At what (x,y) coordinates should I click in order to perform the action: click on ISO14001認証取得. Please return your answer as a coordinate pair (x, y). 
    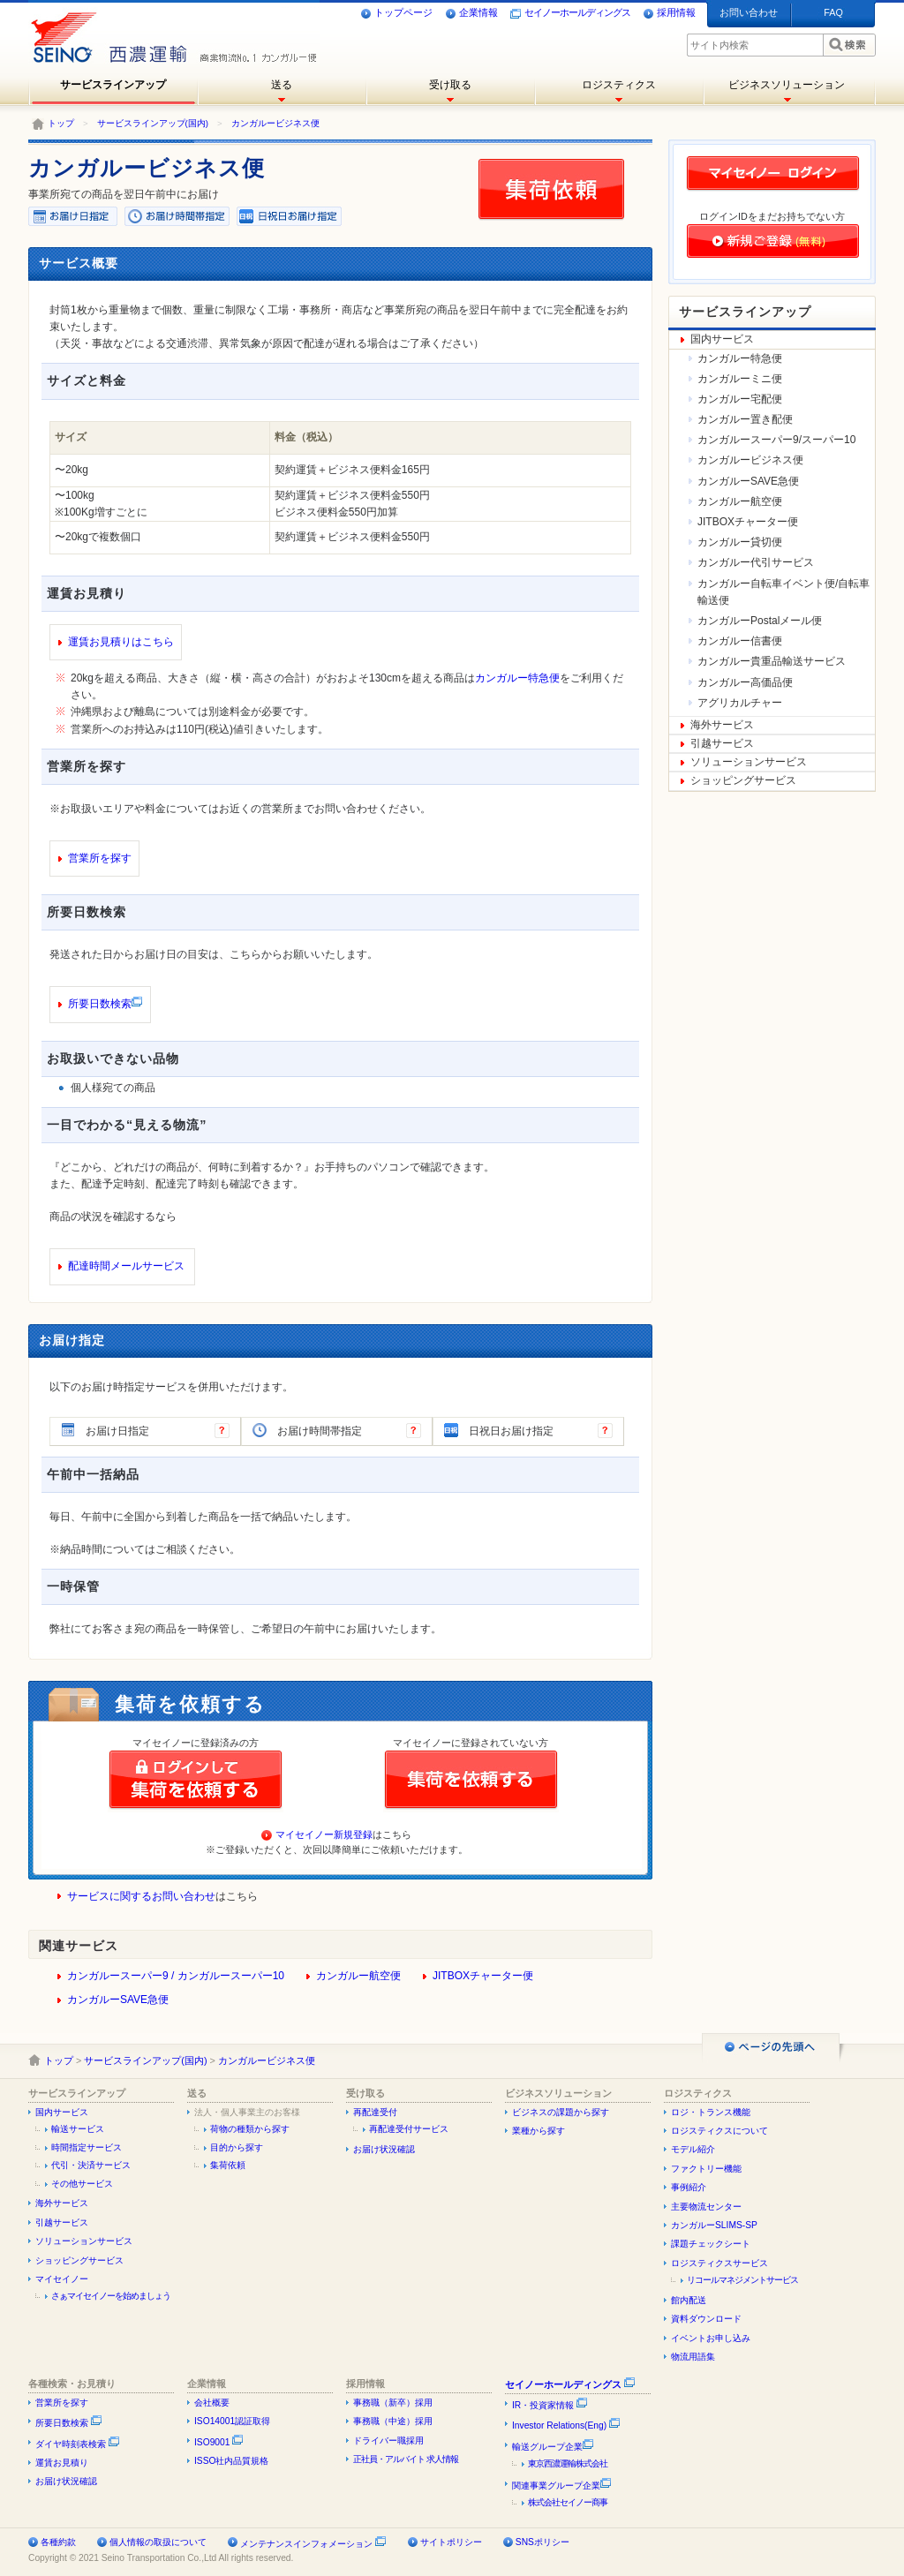
    Looking at the image, I should click on (232, 2421).